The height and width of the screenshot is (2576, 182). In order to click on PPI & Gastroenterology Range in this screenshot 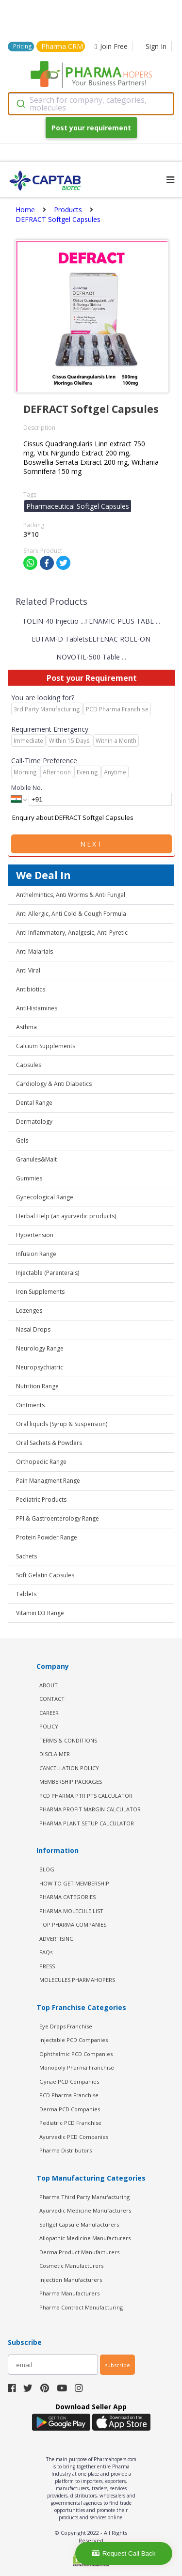, I will do `click(57, 1518)`.